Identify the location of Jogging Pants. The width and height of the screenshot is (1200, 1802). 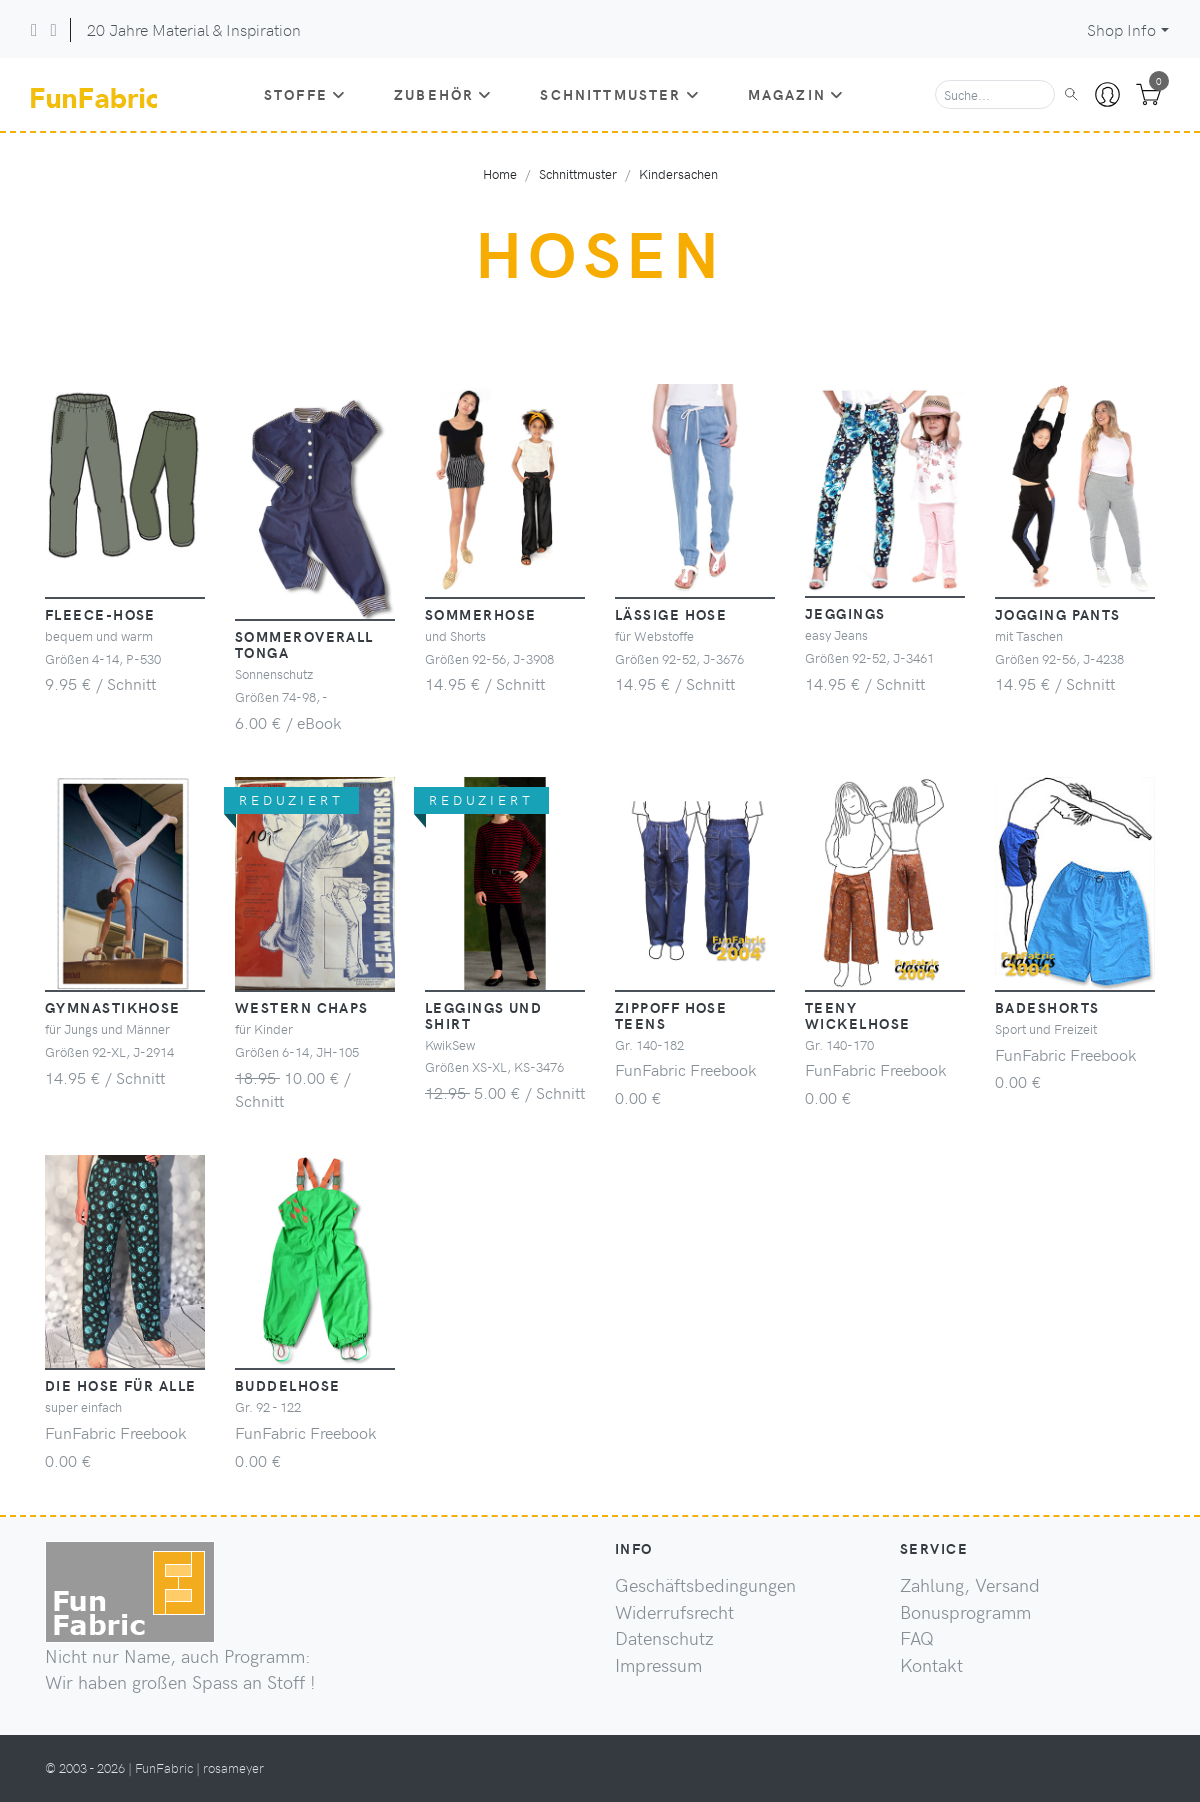
(1058, 614).